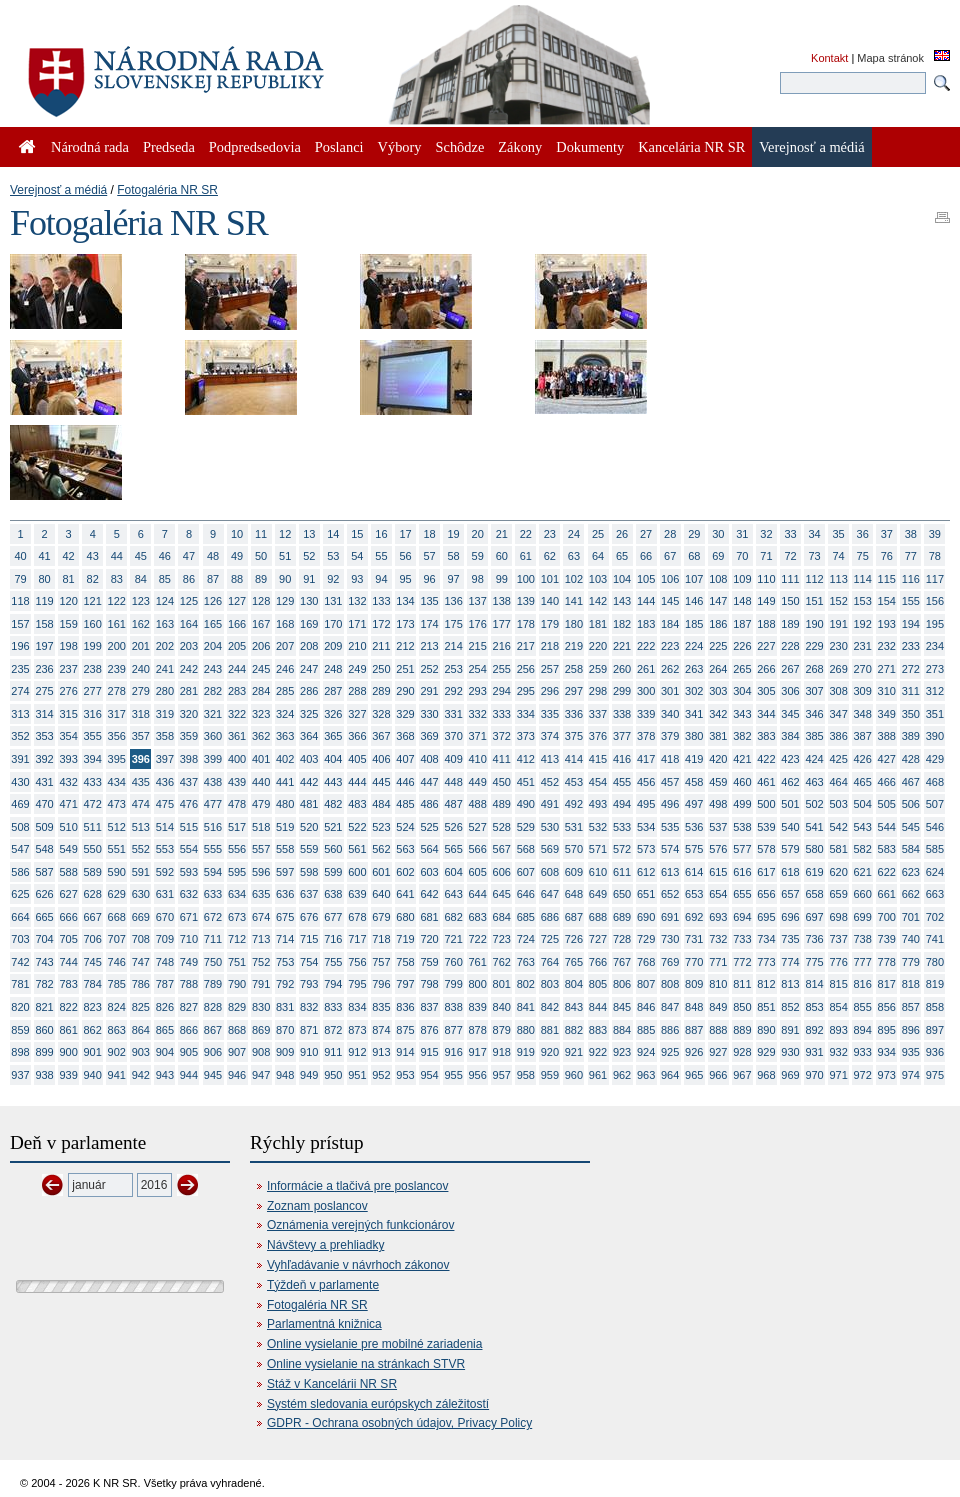  Describe the element at coordinates (381, 714) in the screenshot. I see `328` at that location.